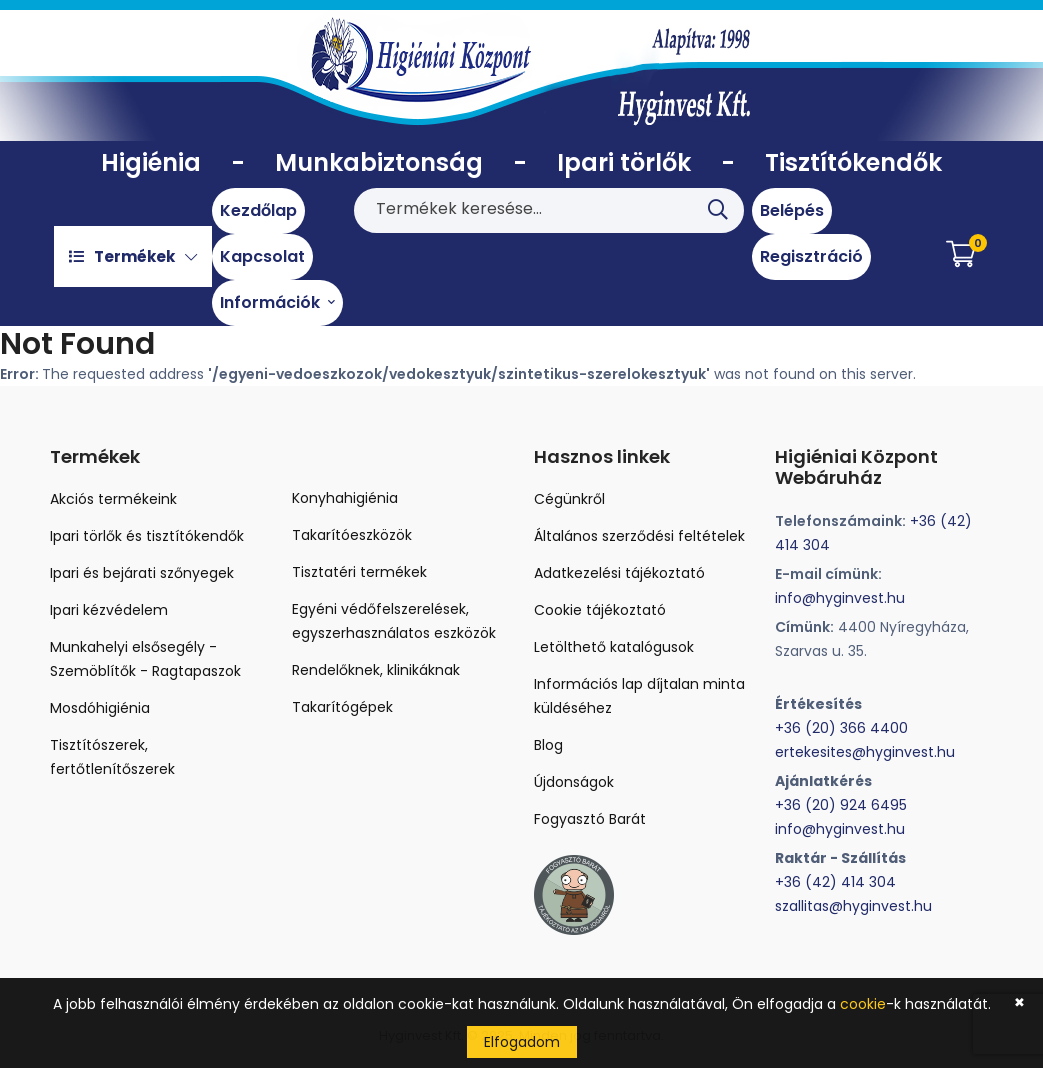 The image size is (1043, 1068). I want to click on Takarítóeszközök, so click(352, 535).